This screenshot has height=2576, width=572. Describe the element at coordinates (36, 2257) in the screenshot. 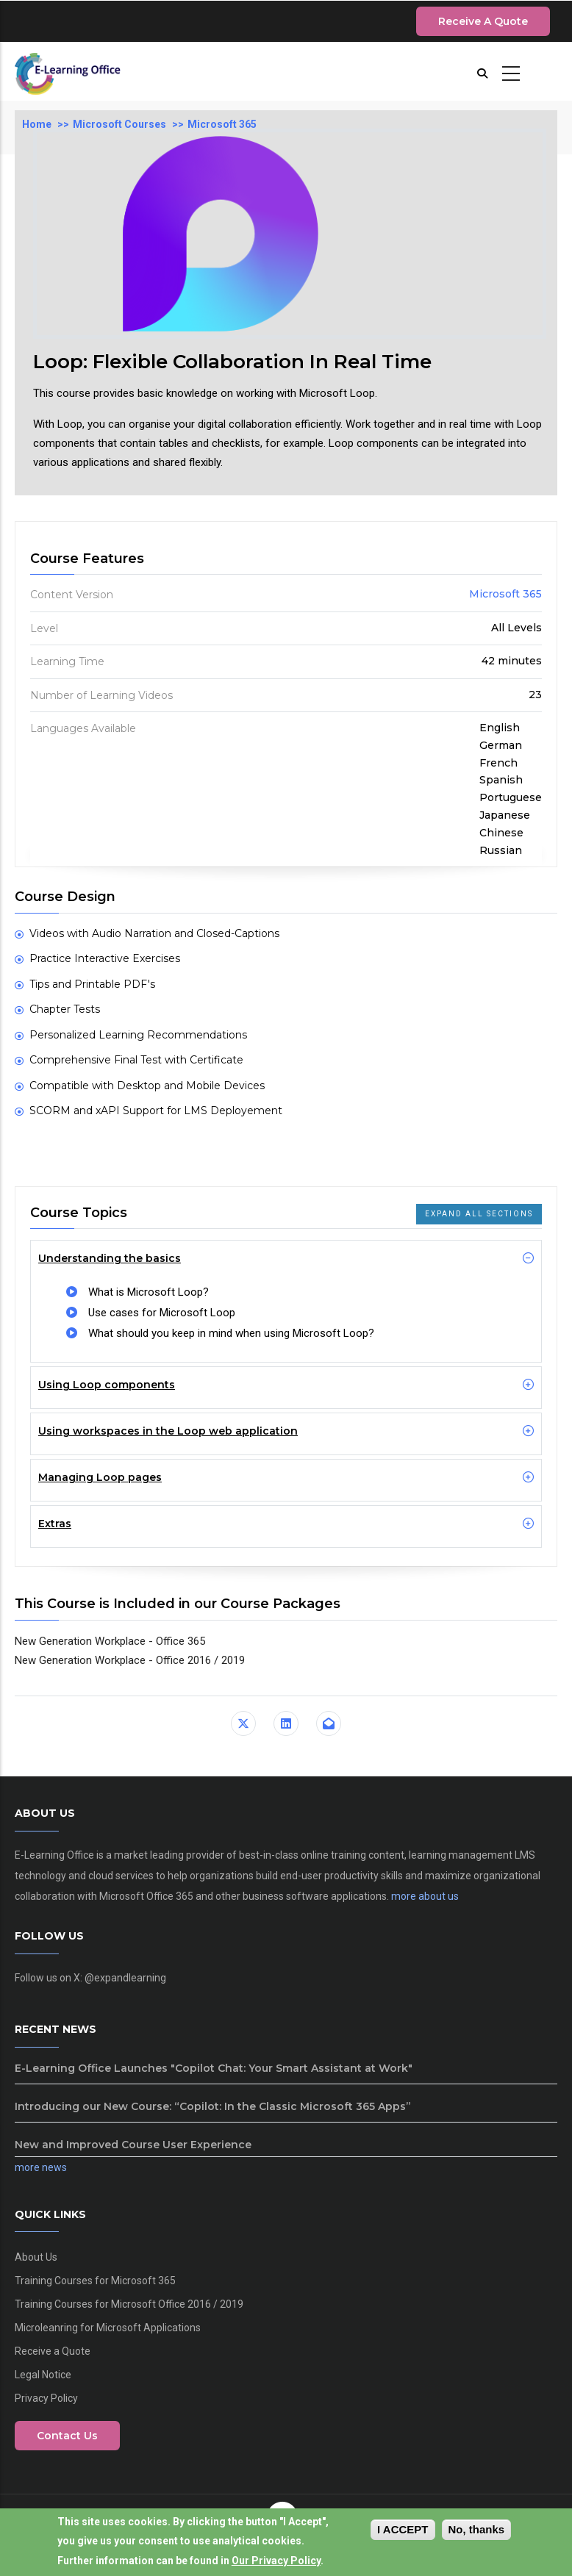

I see `About Us` at that location.